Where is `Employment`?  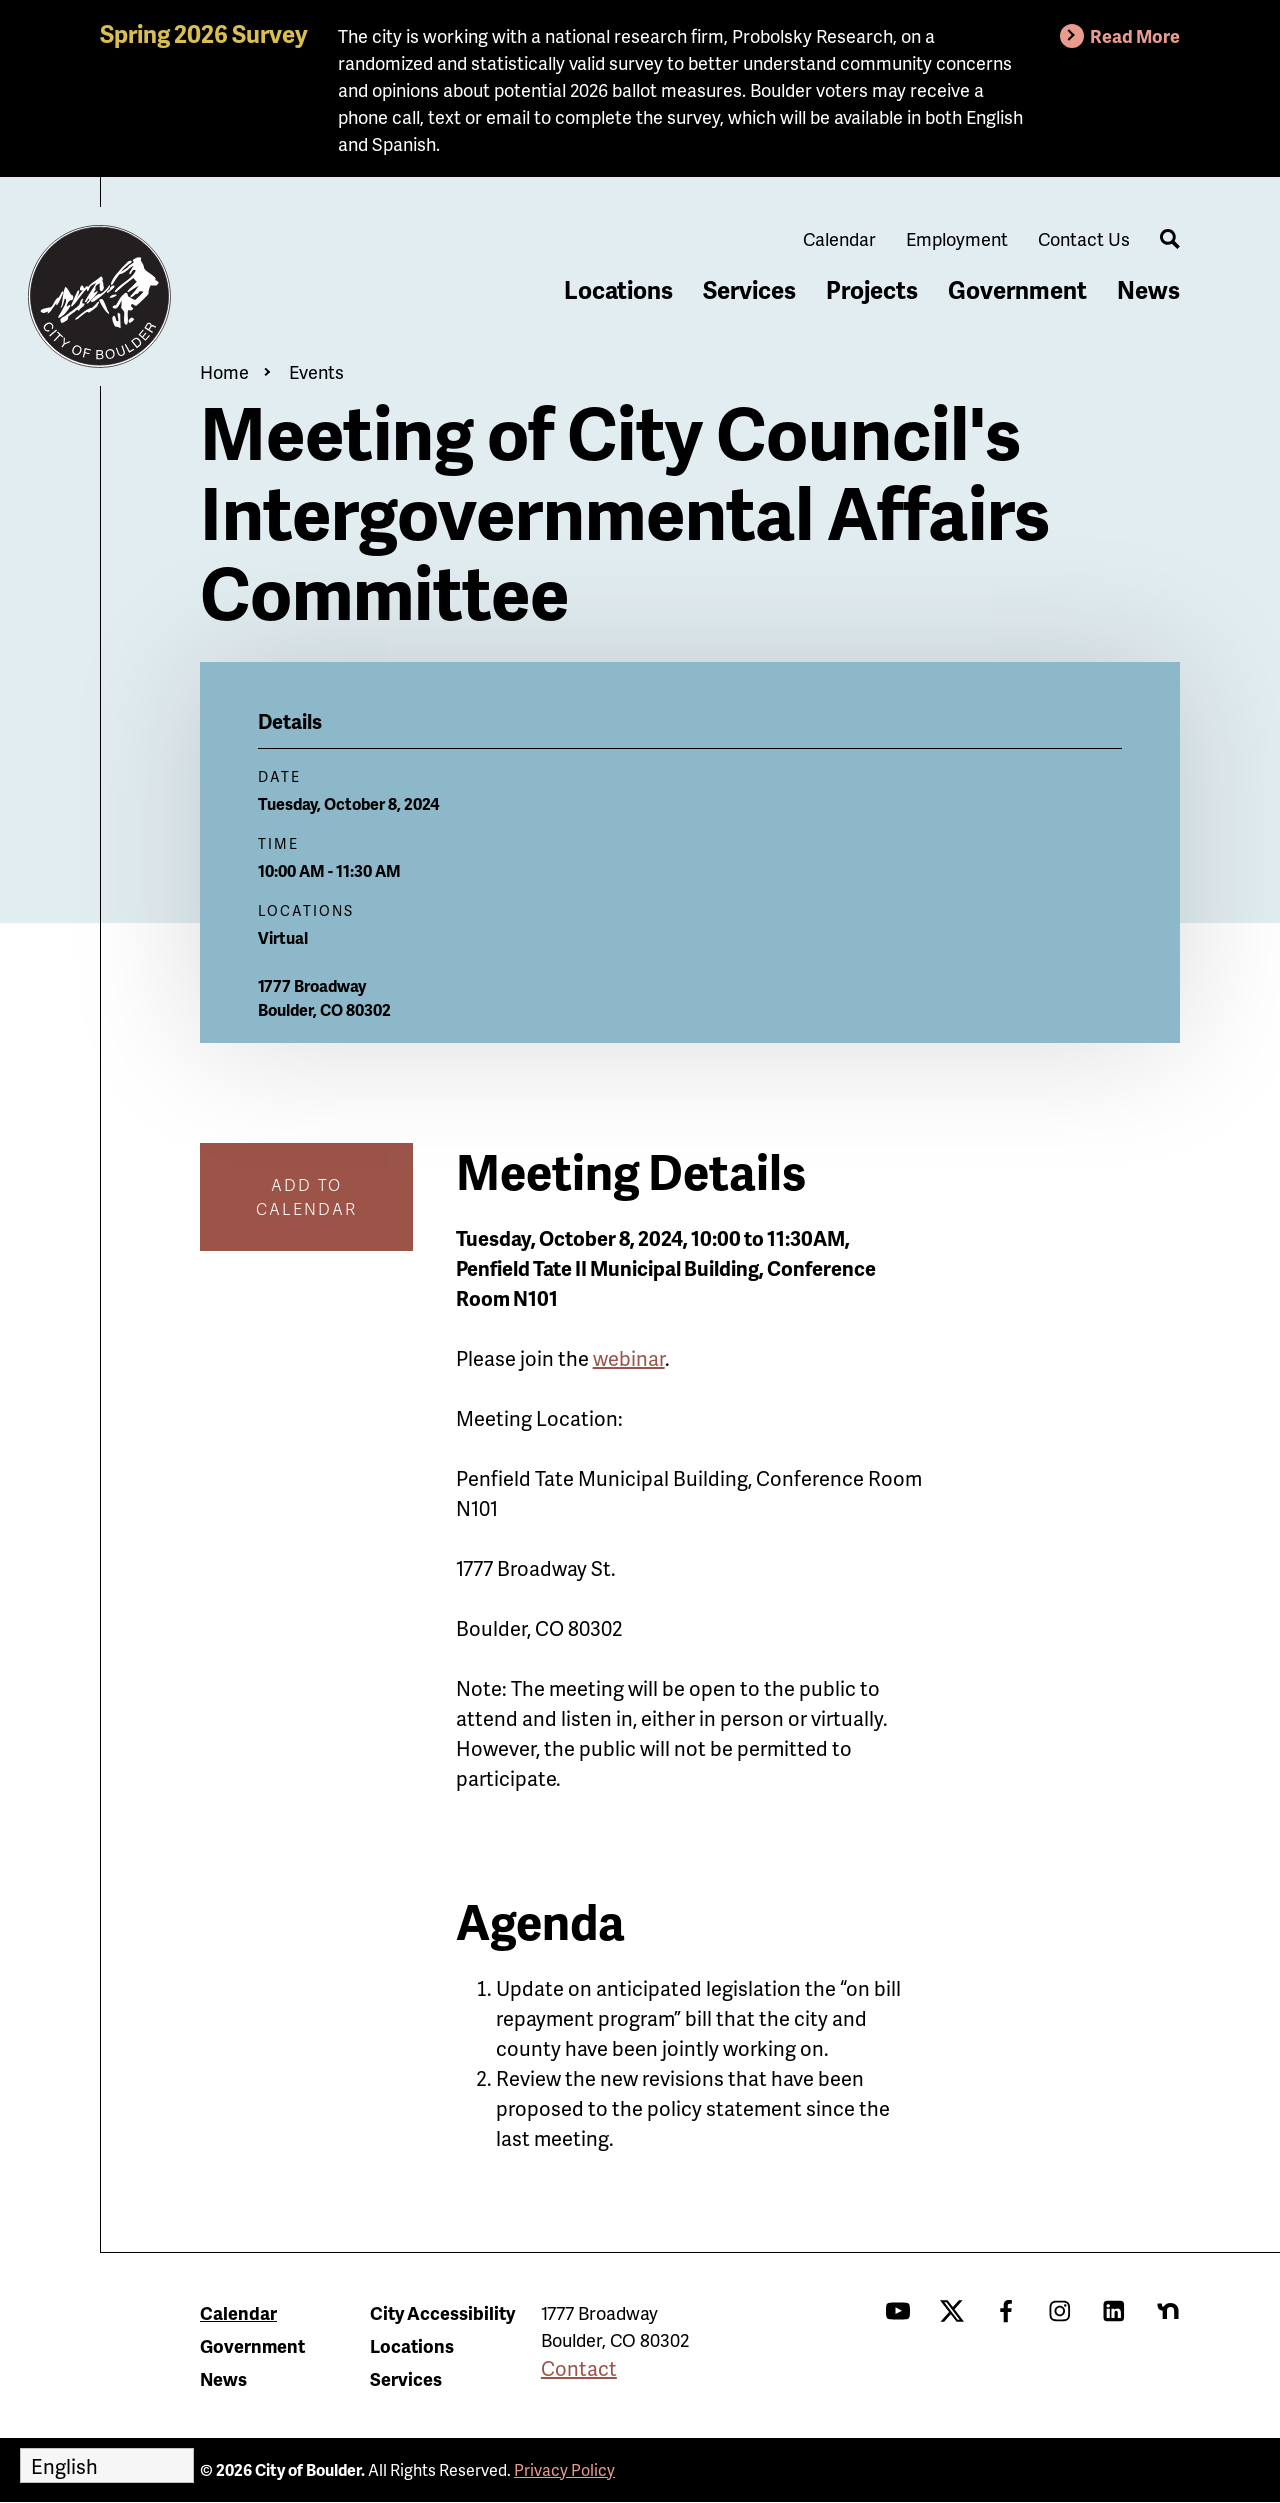
Employment is located at coordinates (957, 238).